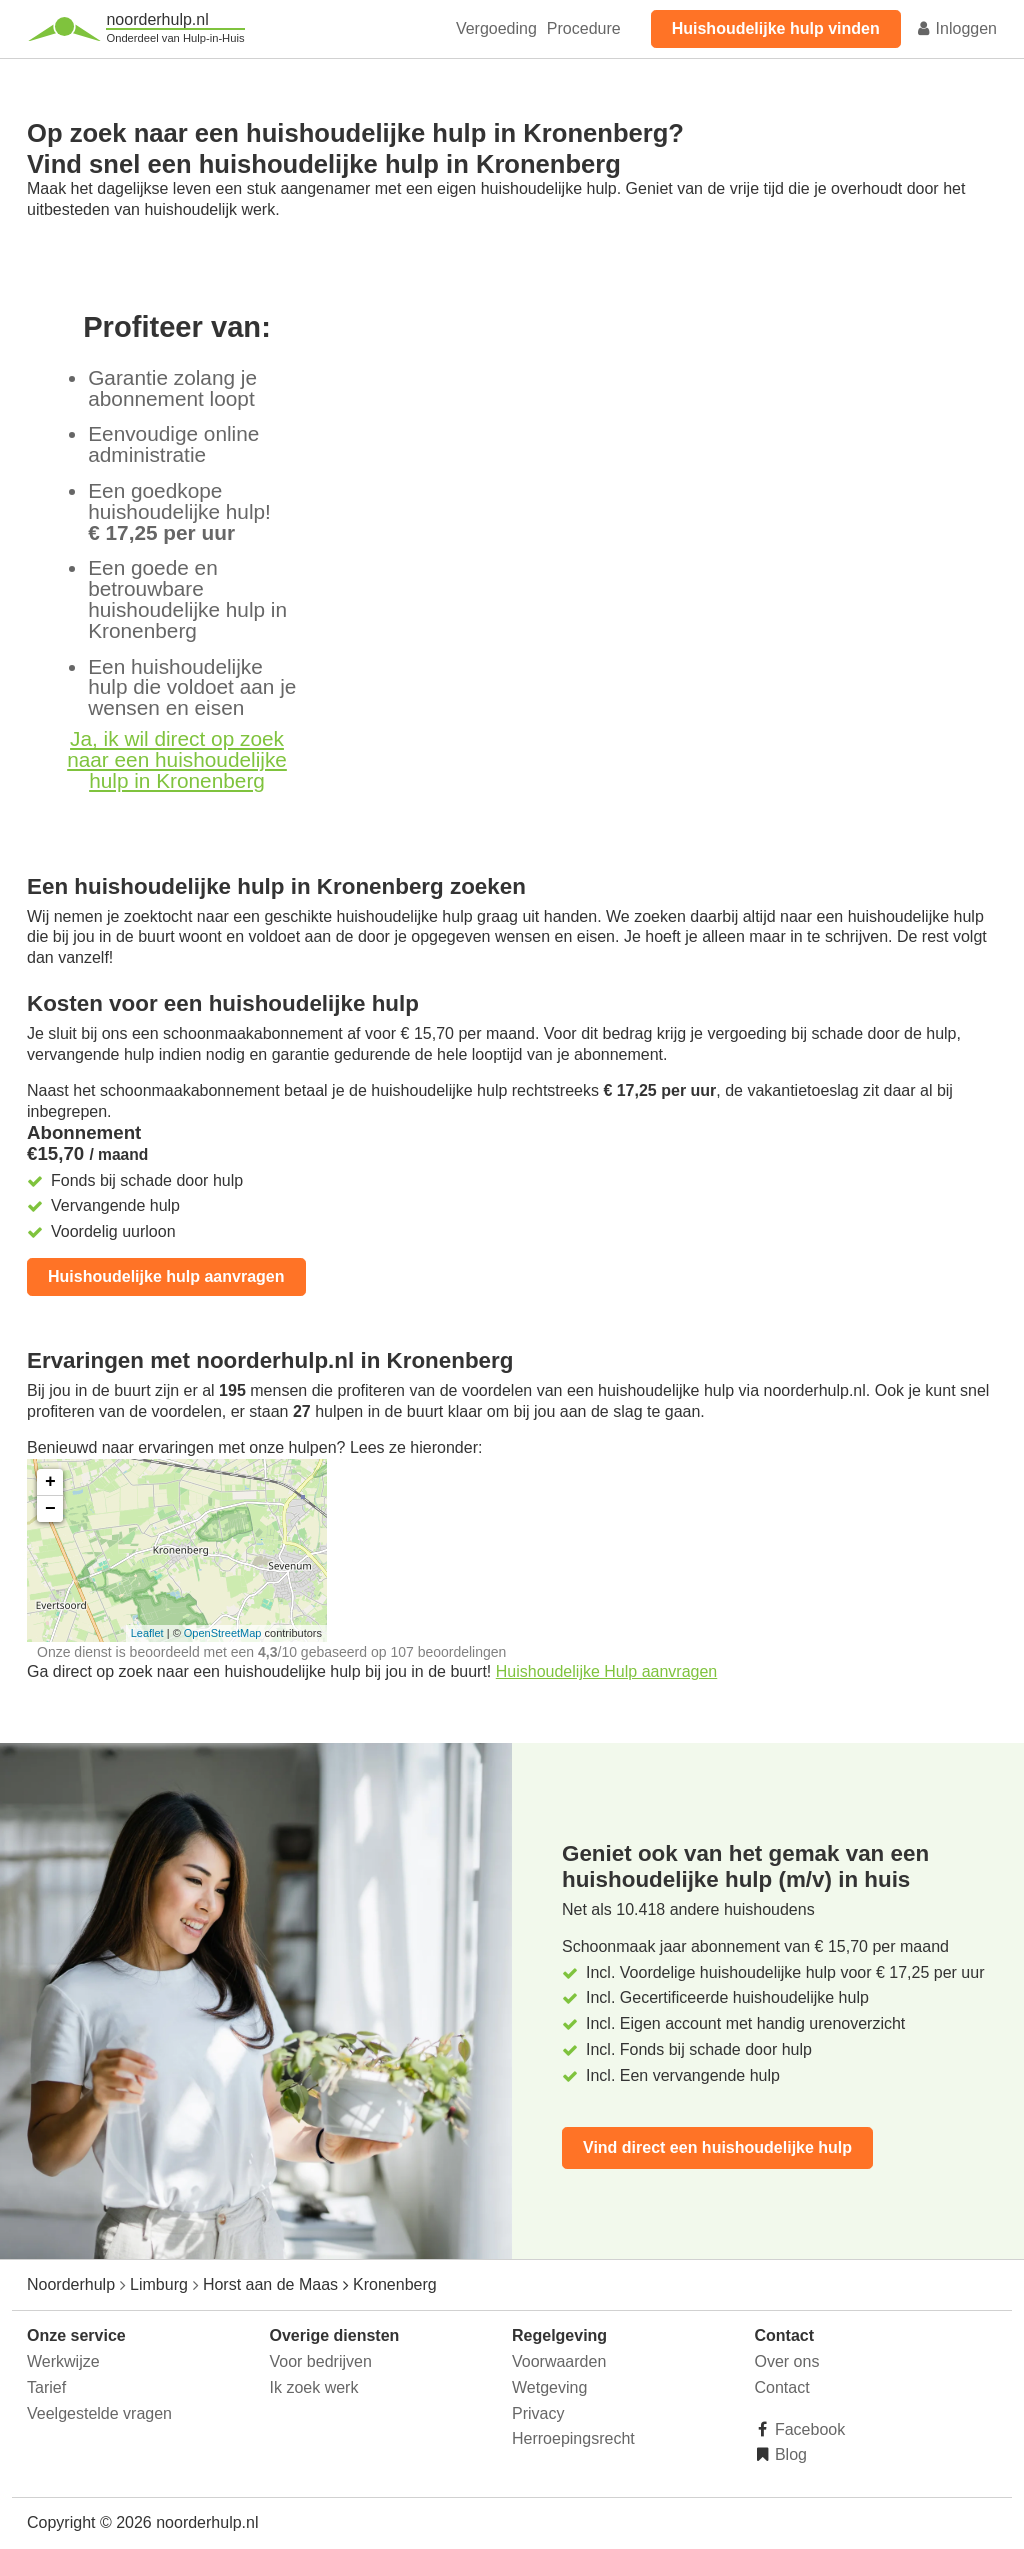 Image resolution: width=1024 pixels, height=2549 pixels. I want to click on Herroepingsrecht, so click(573, 2438).